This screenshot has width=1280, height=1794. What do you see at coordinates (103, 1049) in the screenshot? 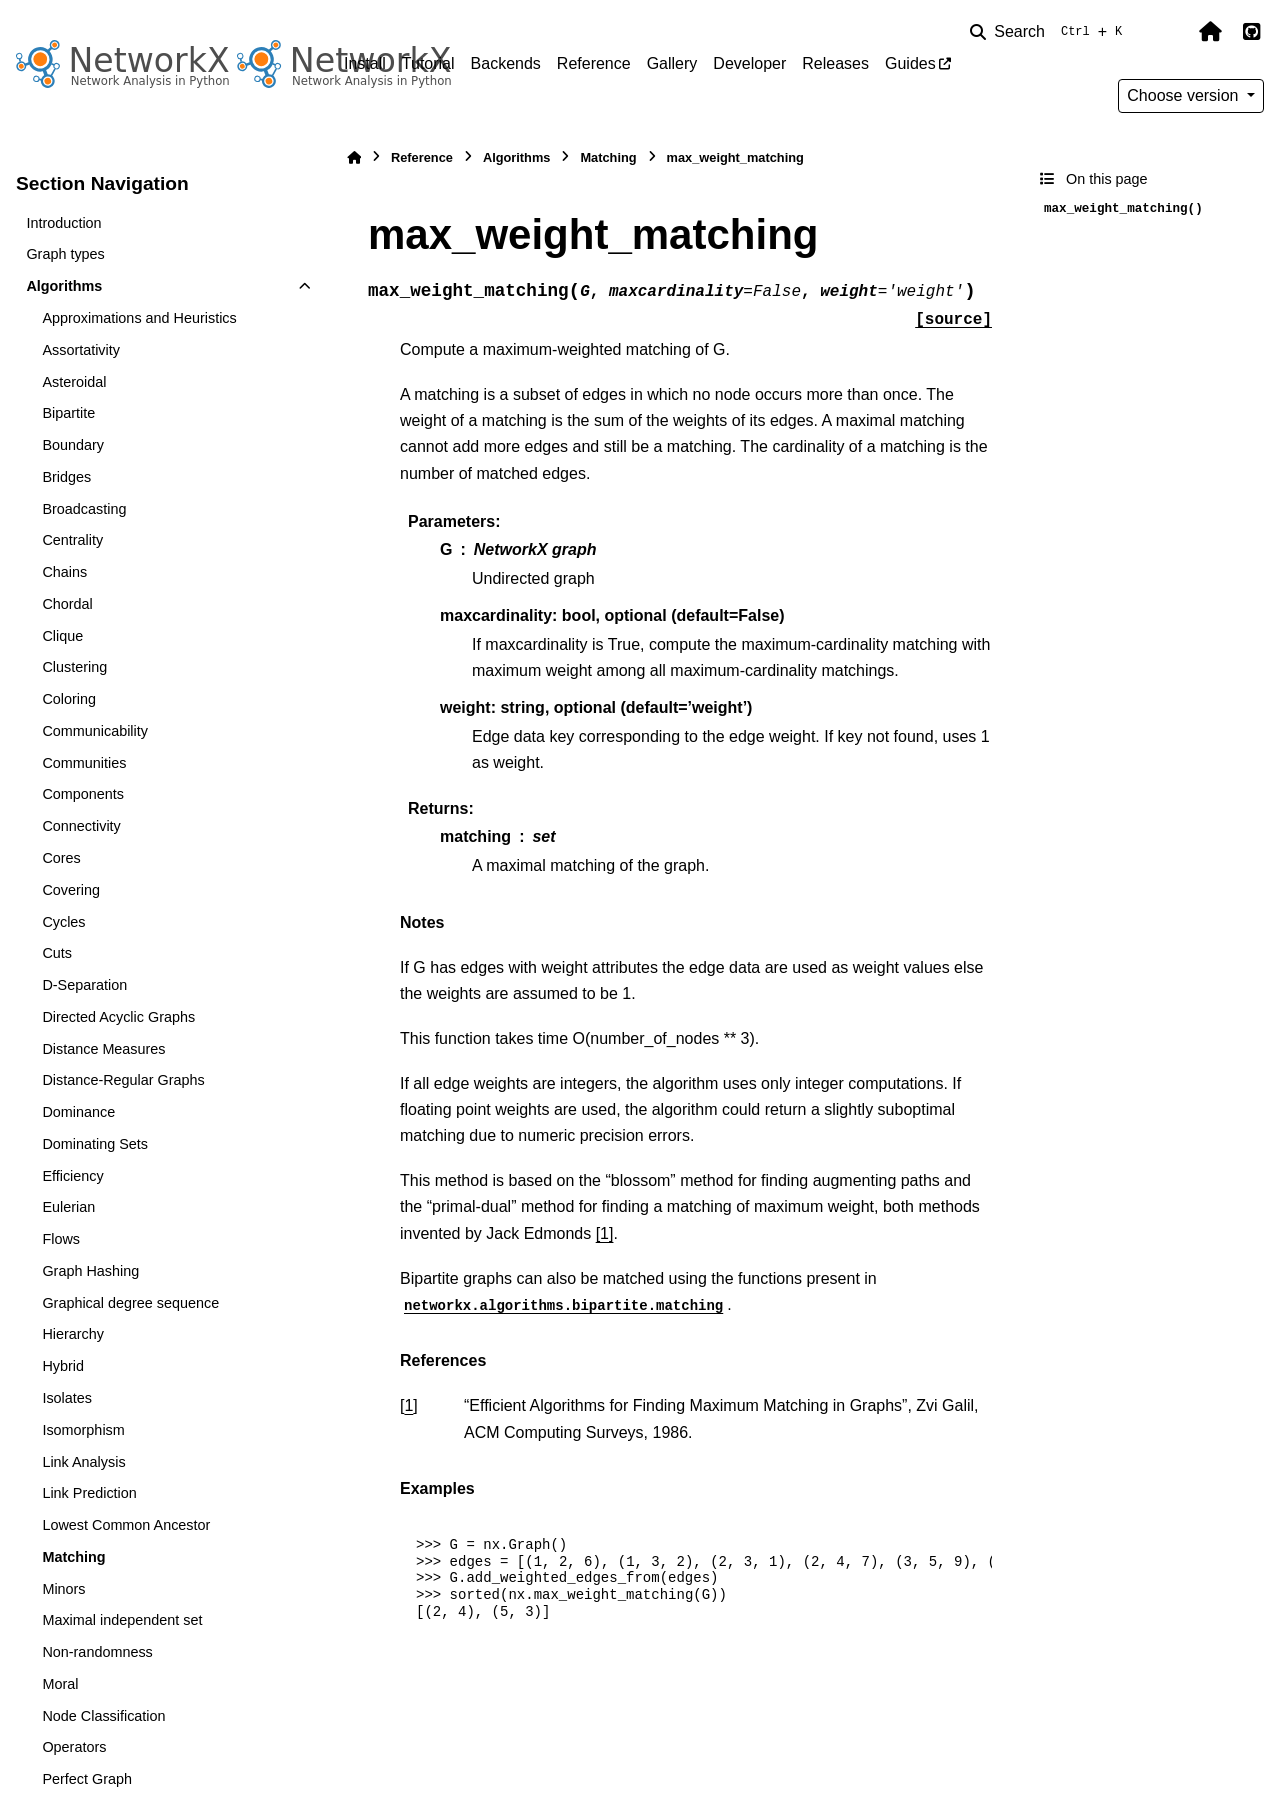
I see `Distance Measures` at bounding box center [103, 1049].